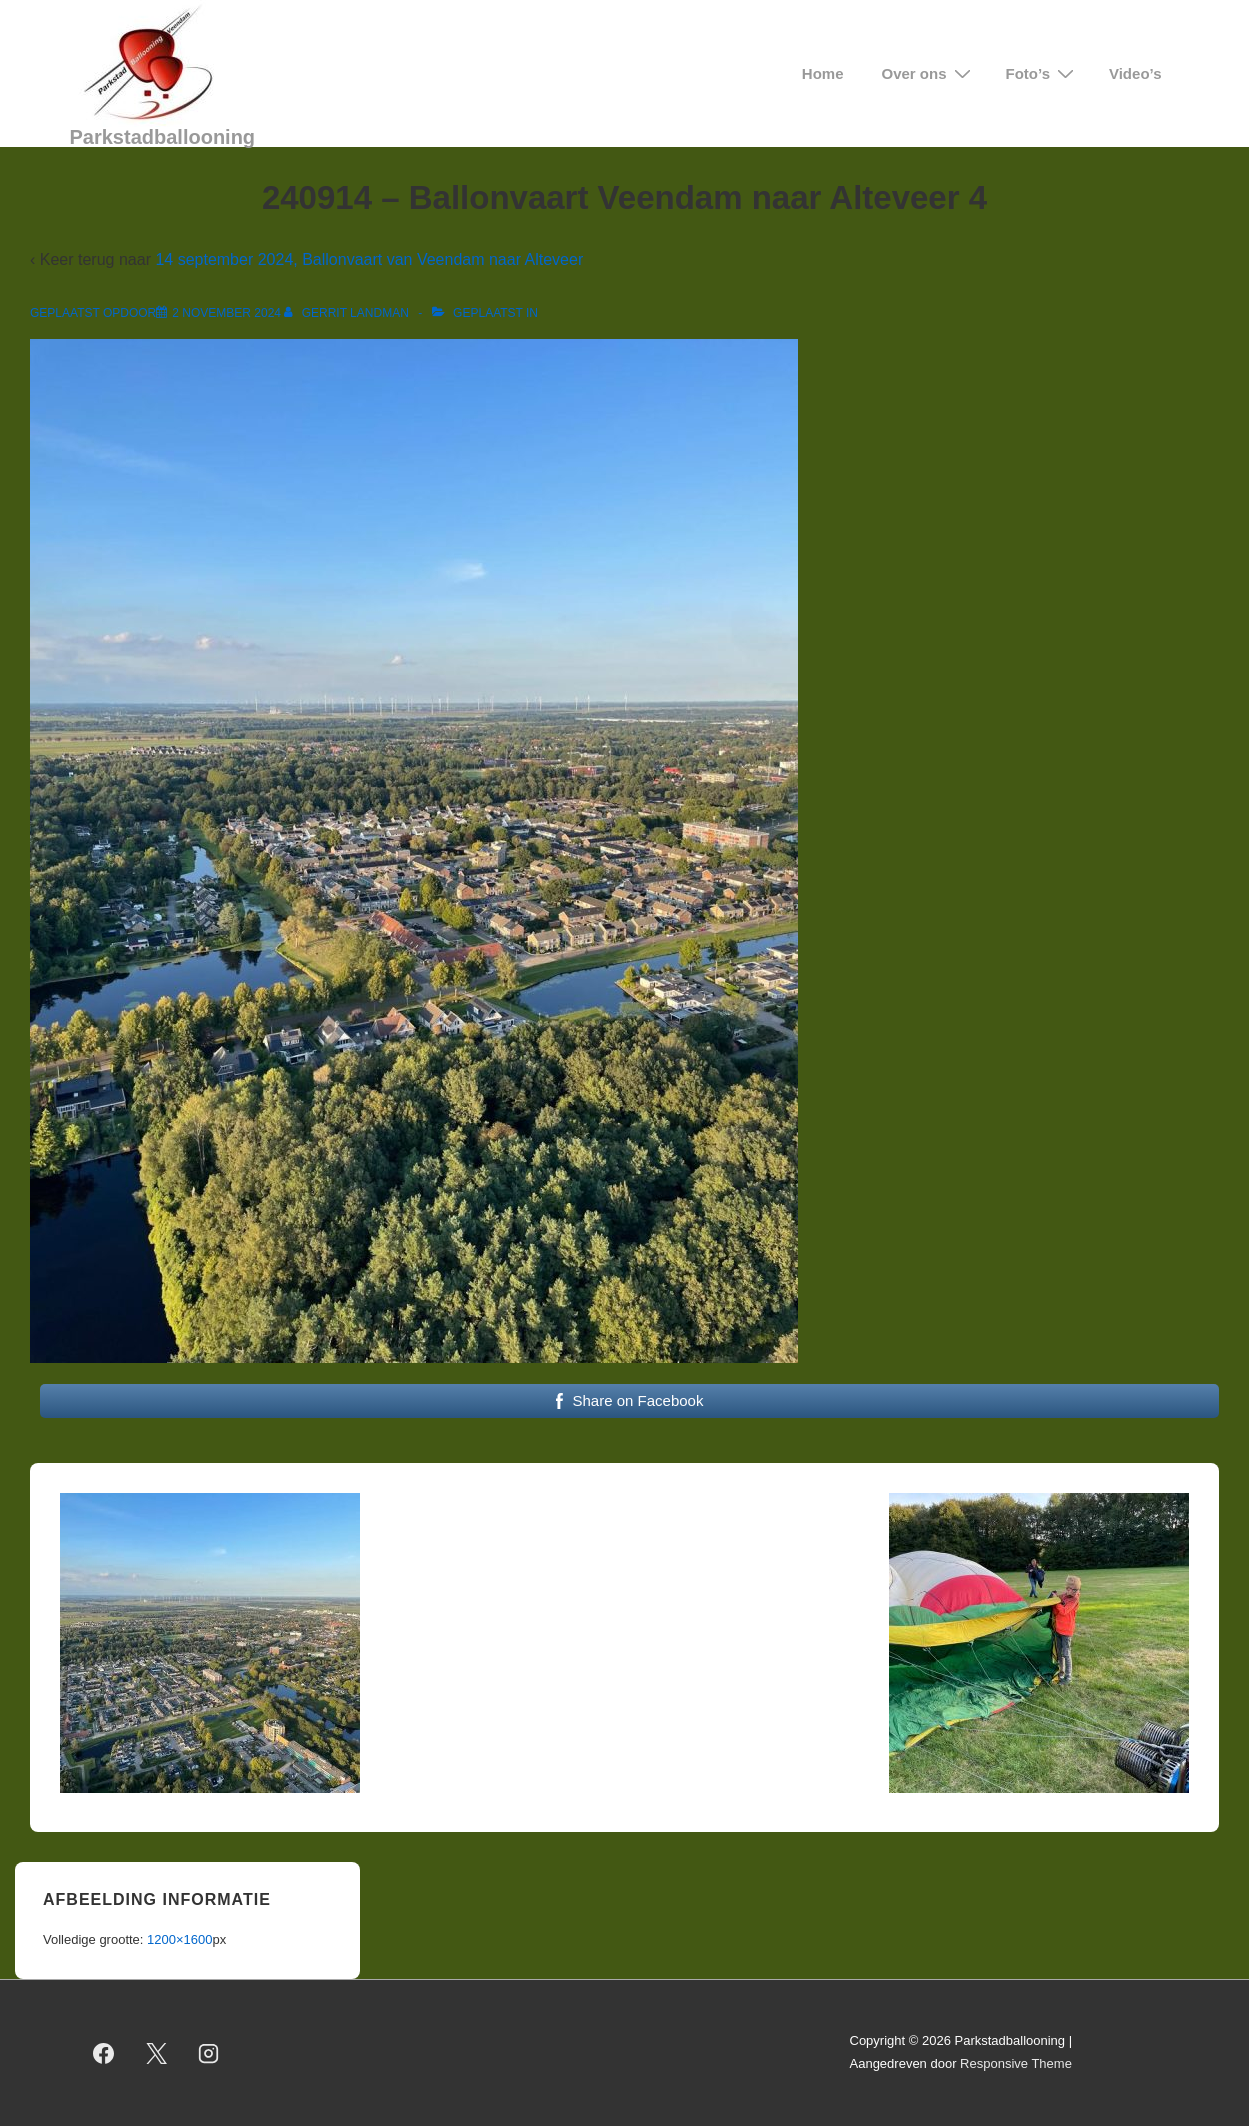  I want to click on 14 september 2024, Ballonvaart van Veendam naar Alteveer, so click(369, 259).